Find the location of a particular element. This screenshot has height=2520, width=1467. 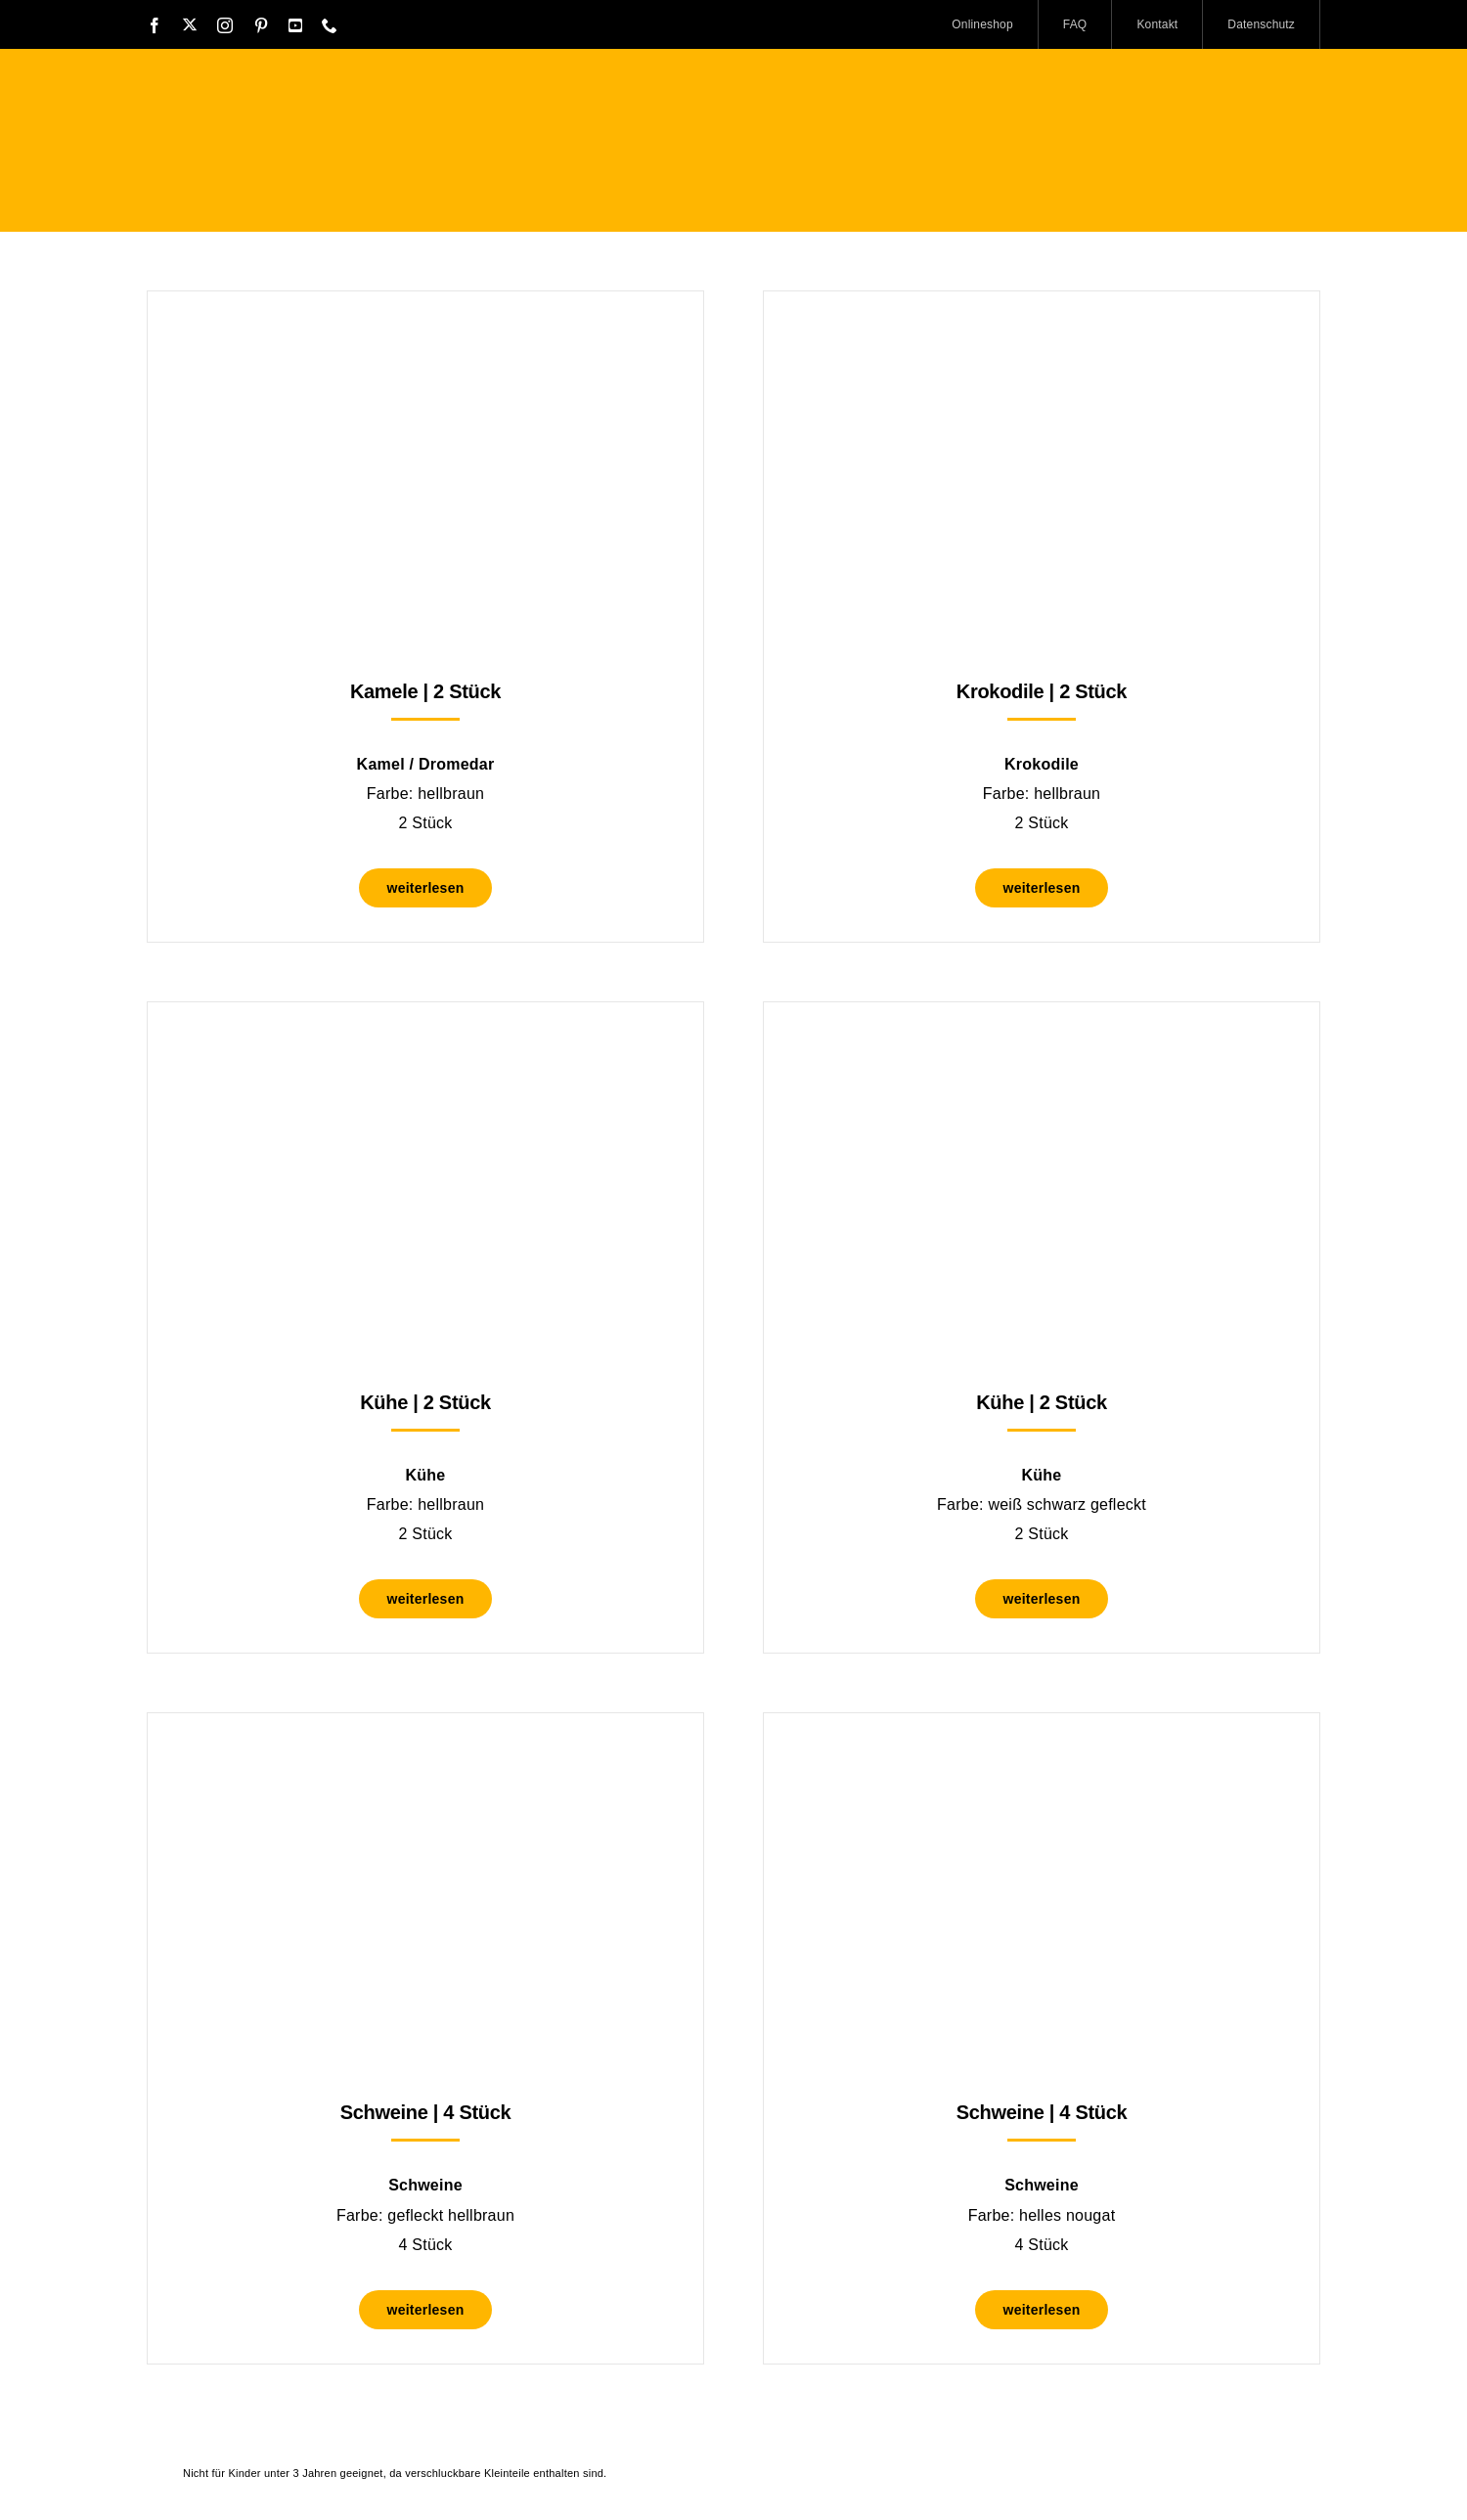

Krokodile | 2 Stück is located at coordinates (1041, 691).